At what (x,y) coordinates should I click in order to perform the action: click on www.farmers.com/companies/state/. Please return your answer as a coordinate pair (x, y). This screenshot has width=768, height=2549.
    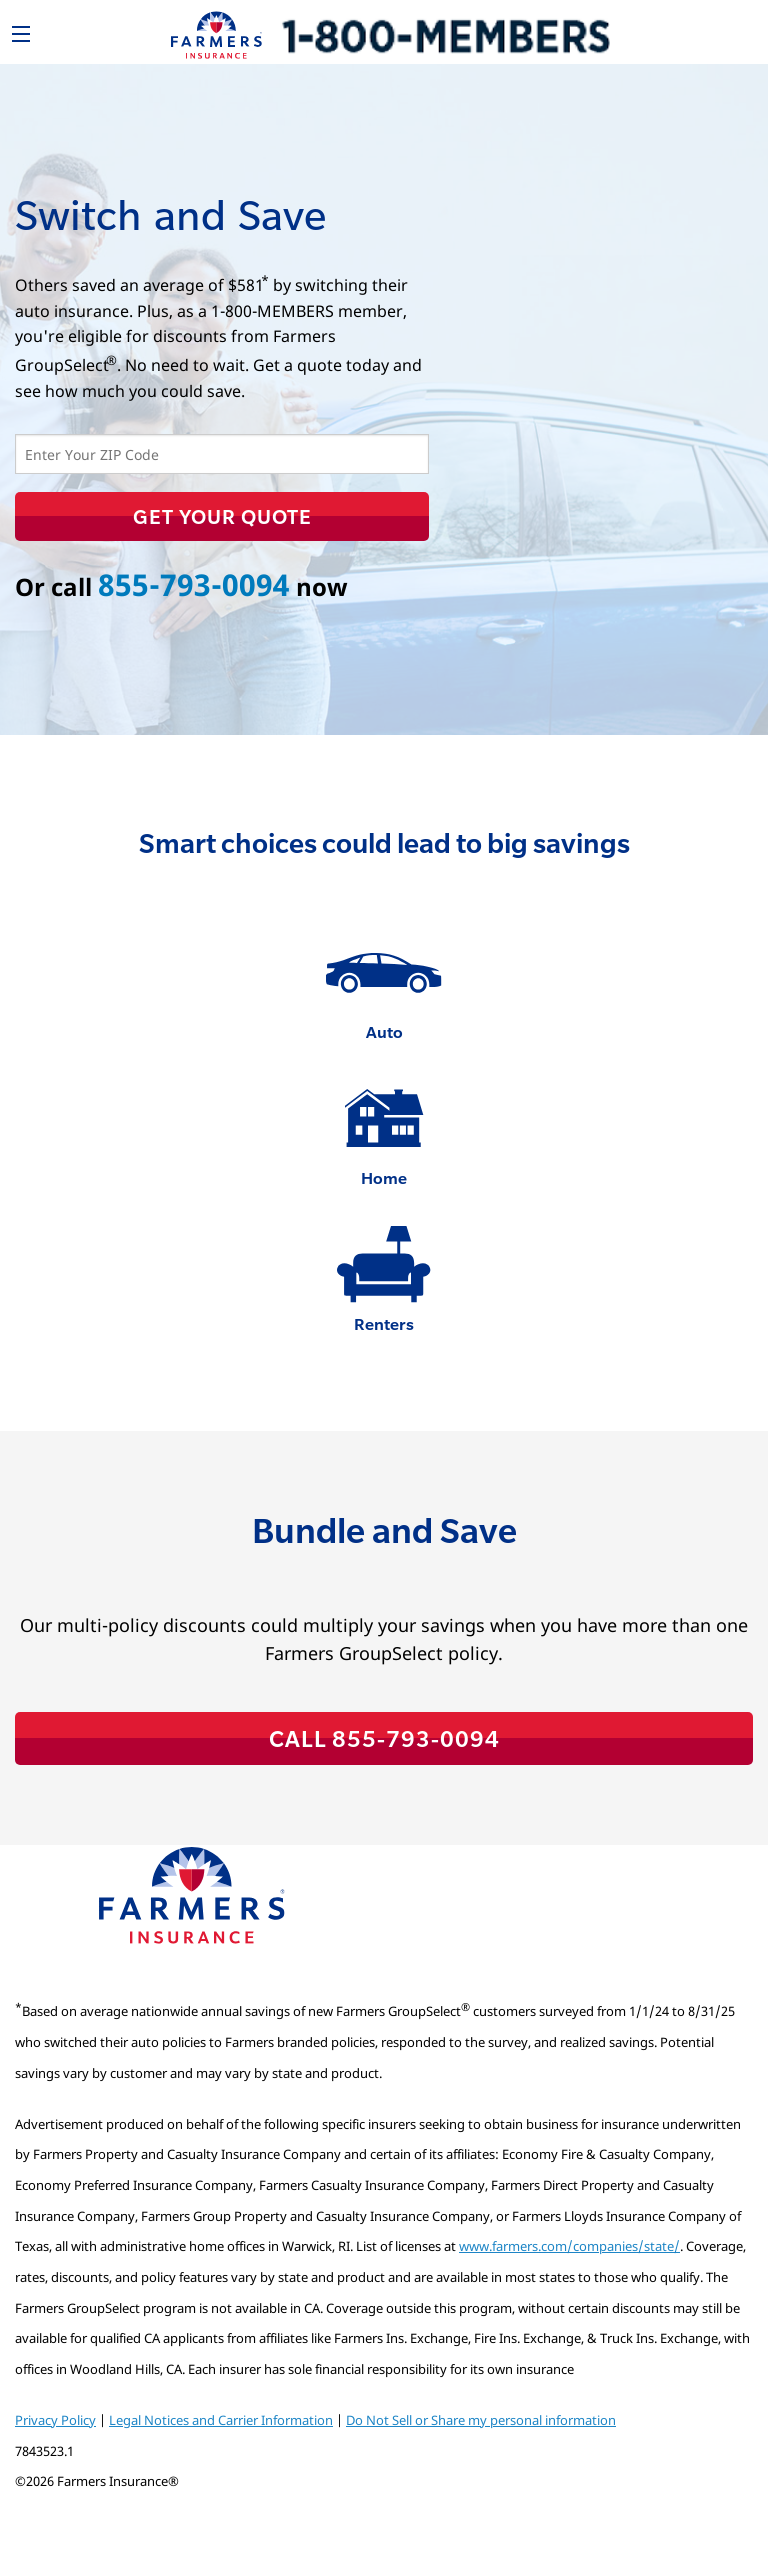
    Looking at the image, I should click on (569, 2246).